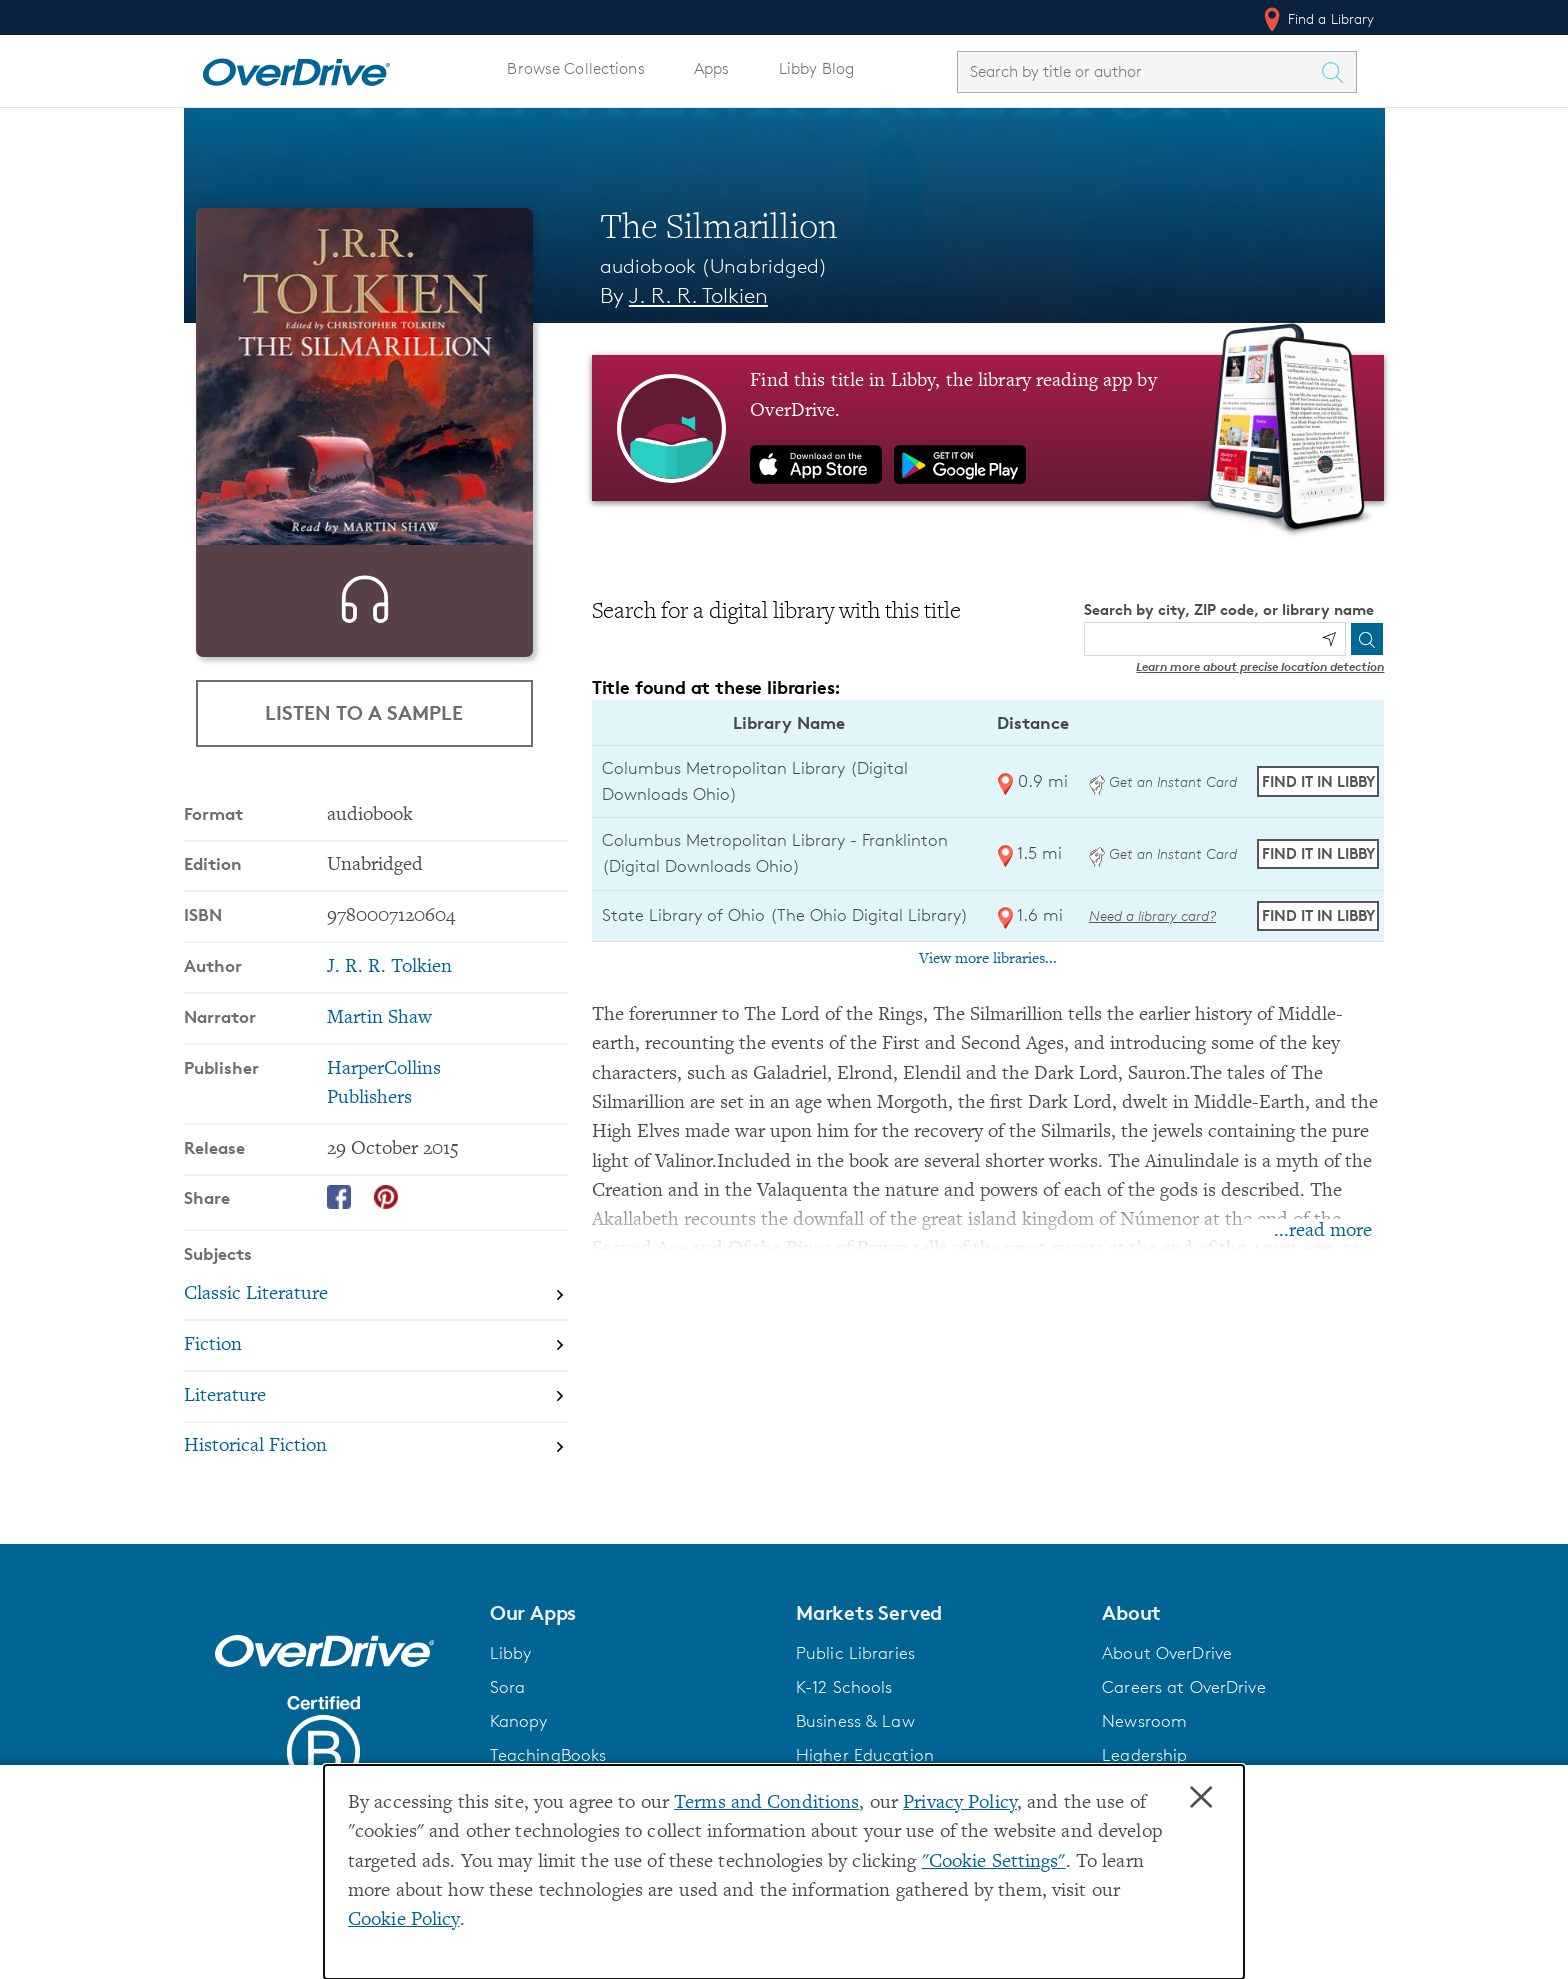  Describe the element at coordinates (519, 1756) in the screenshot. I see `Kanopy` at that location.